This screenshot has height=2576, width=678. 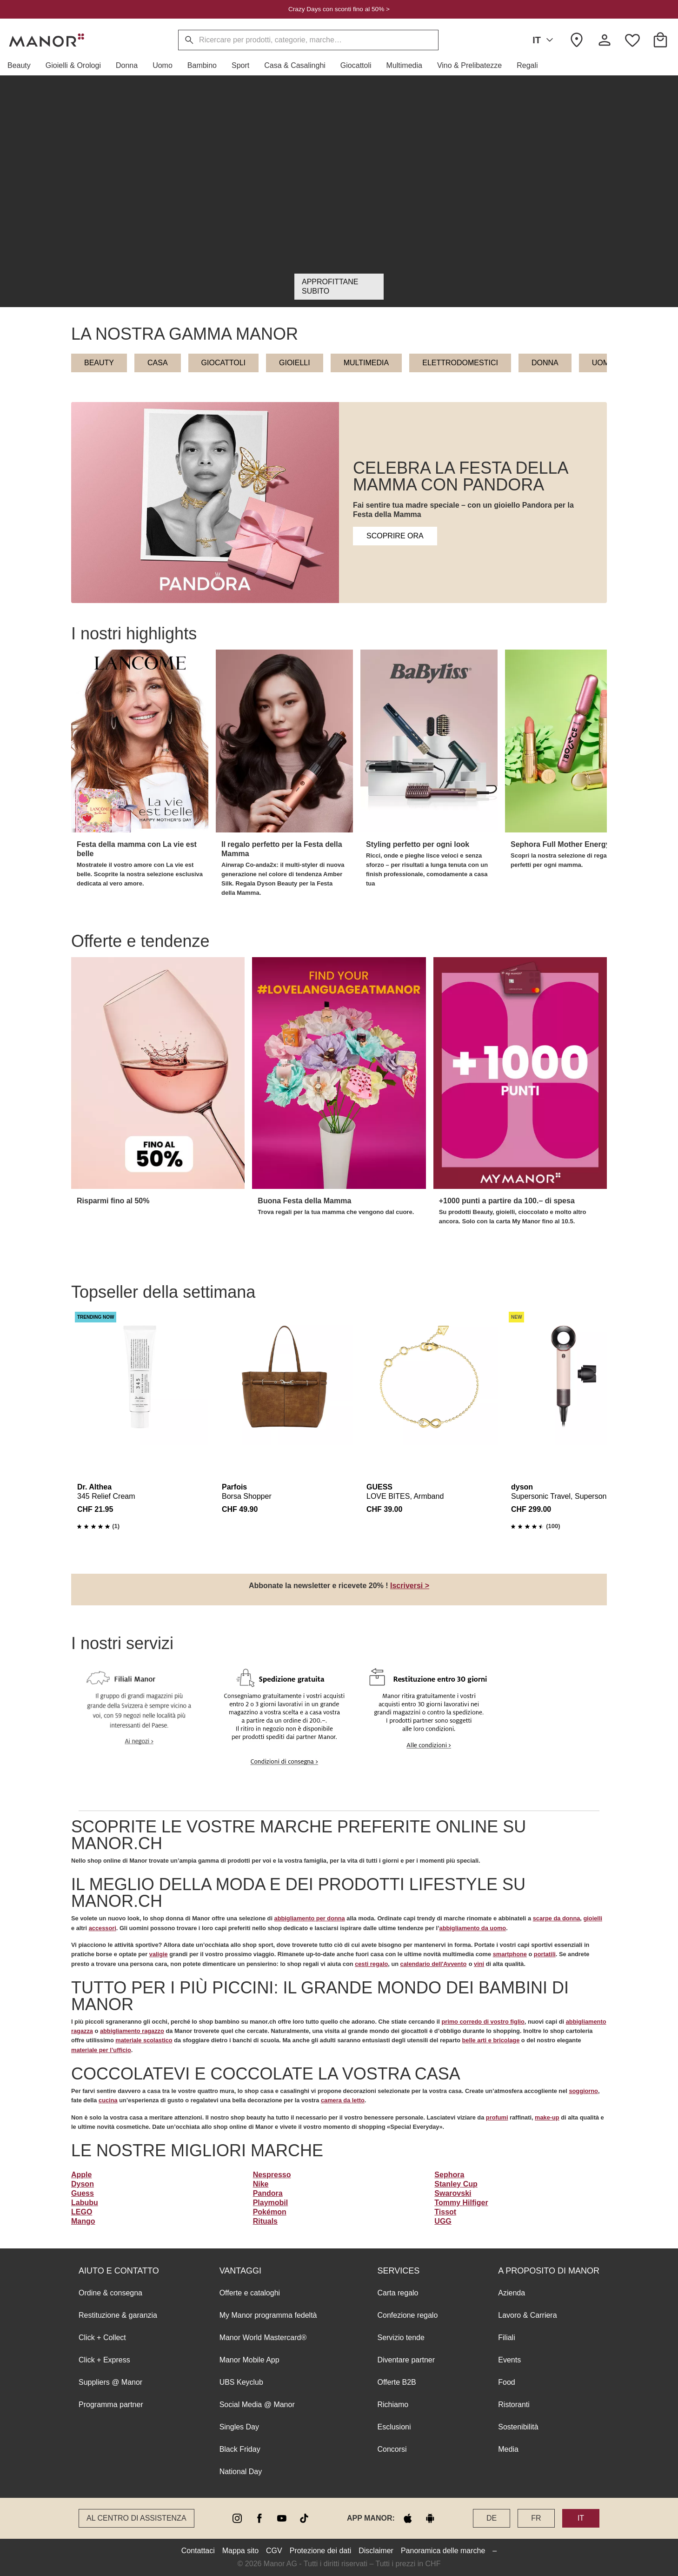 What do you see at coordinates (397, 2293) in the screenshot?
I see `Carta regalo` at bounding box center [397, 2293].